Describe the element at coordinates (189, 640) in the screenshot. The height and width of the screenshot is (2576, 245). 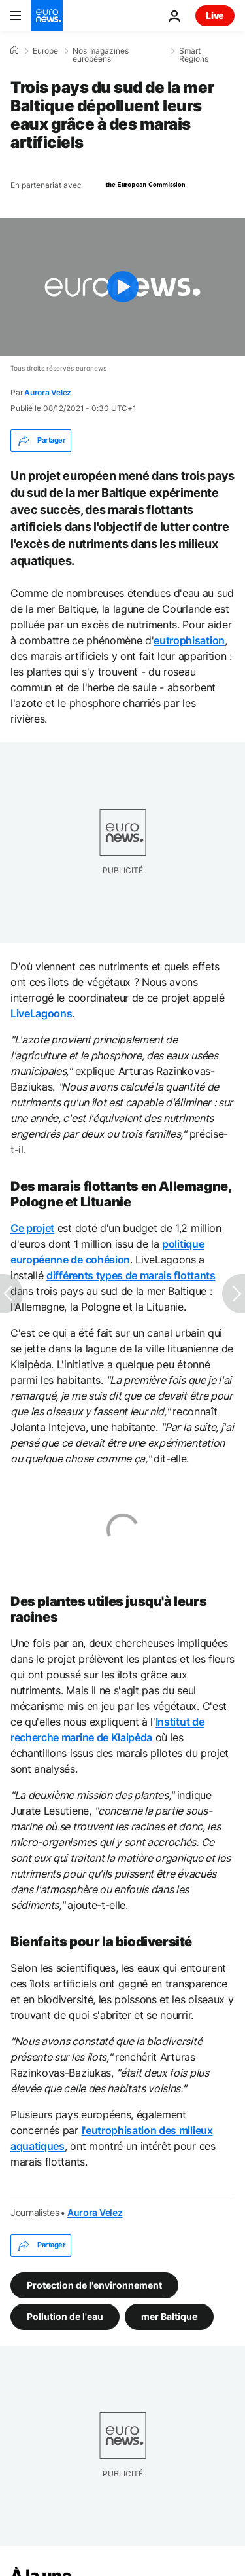
I see `eutrophisation` at that location.